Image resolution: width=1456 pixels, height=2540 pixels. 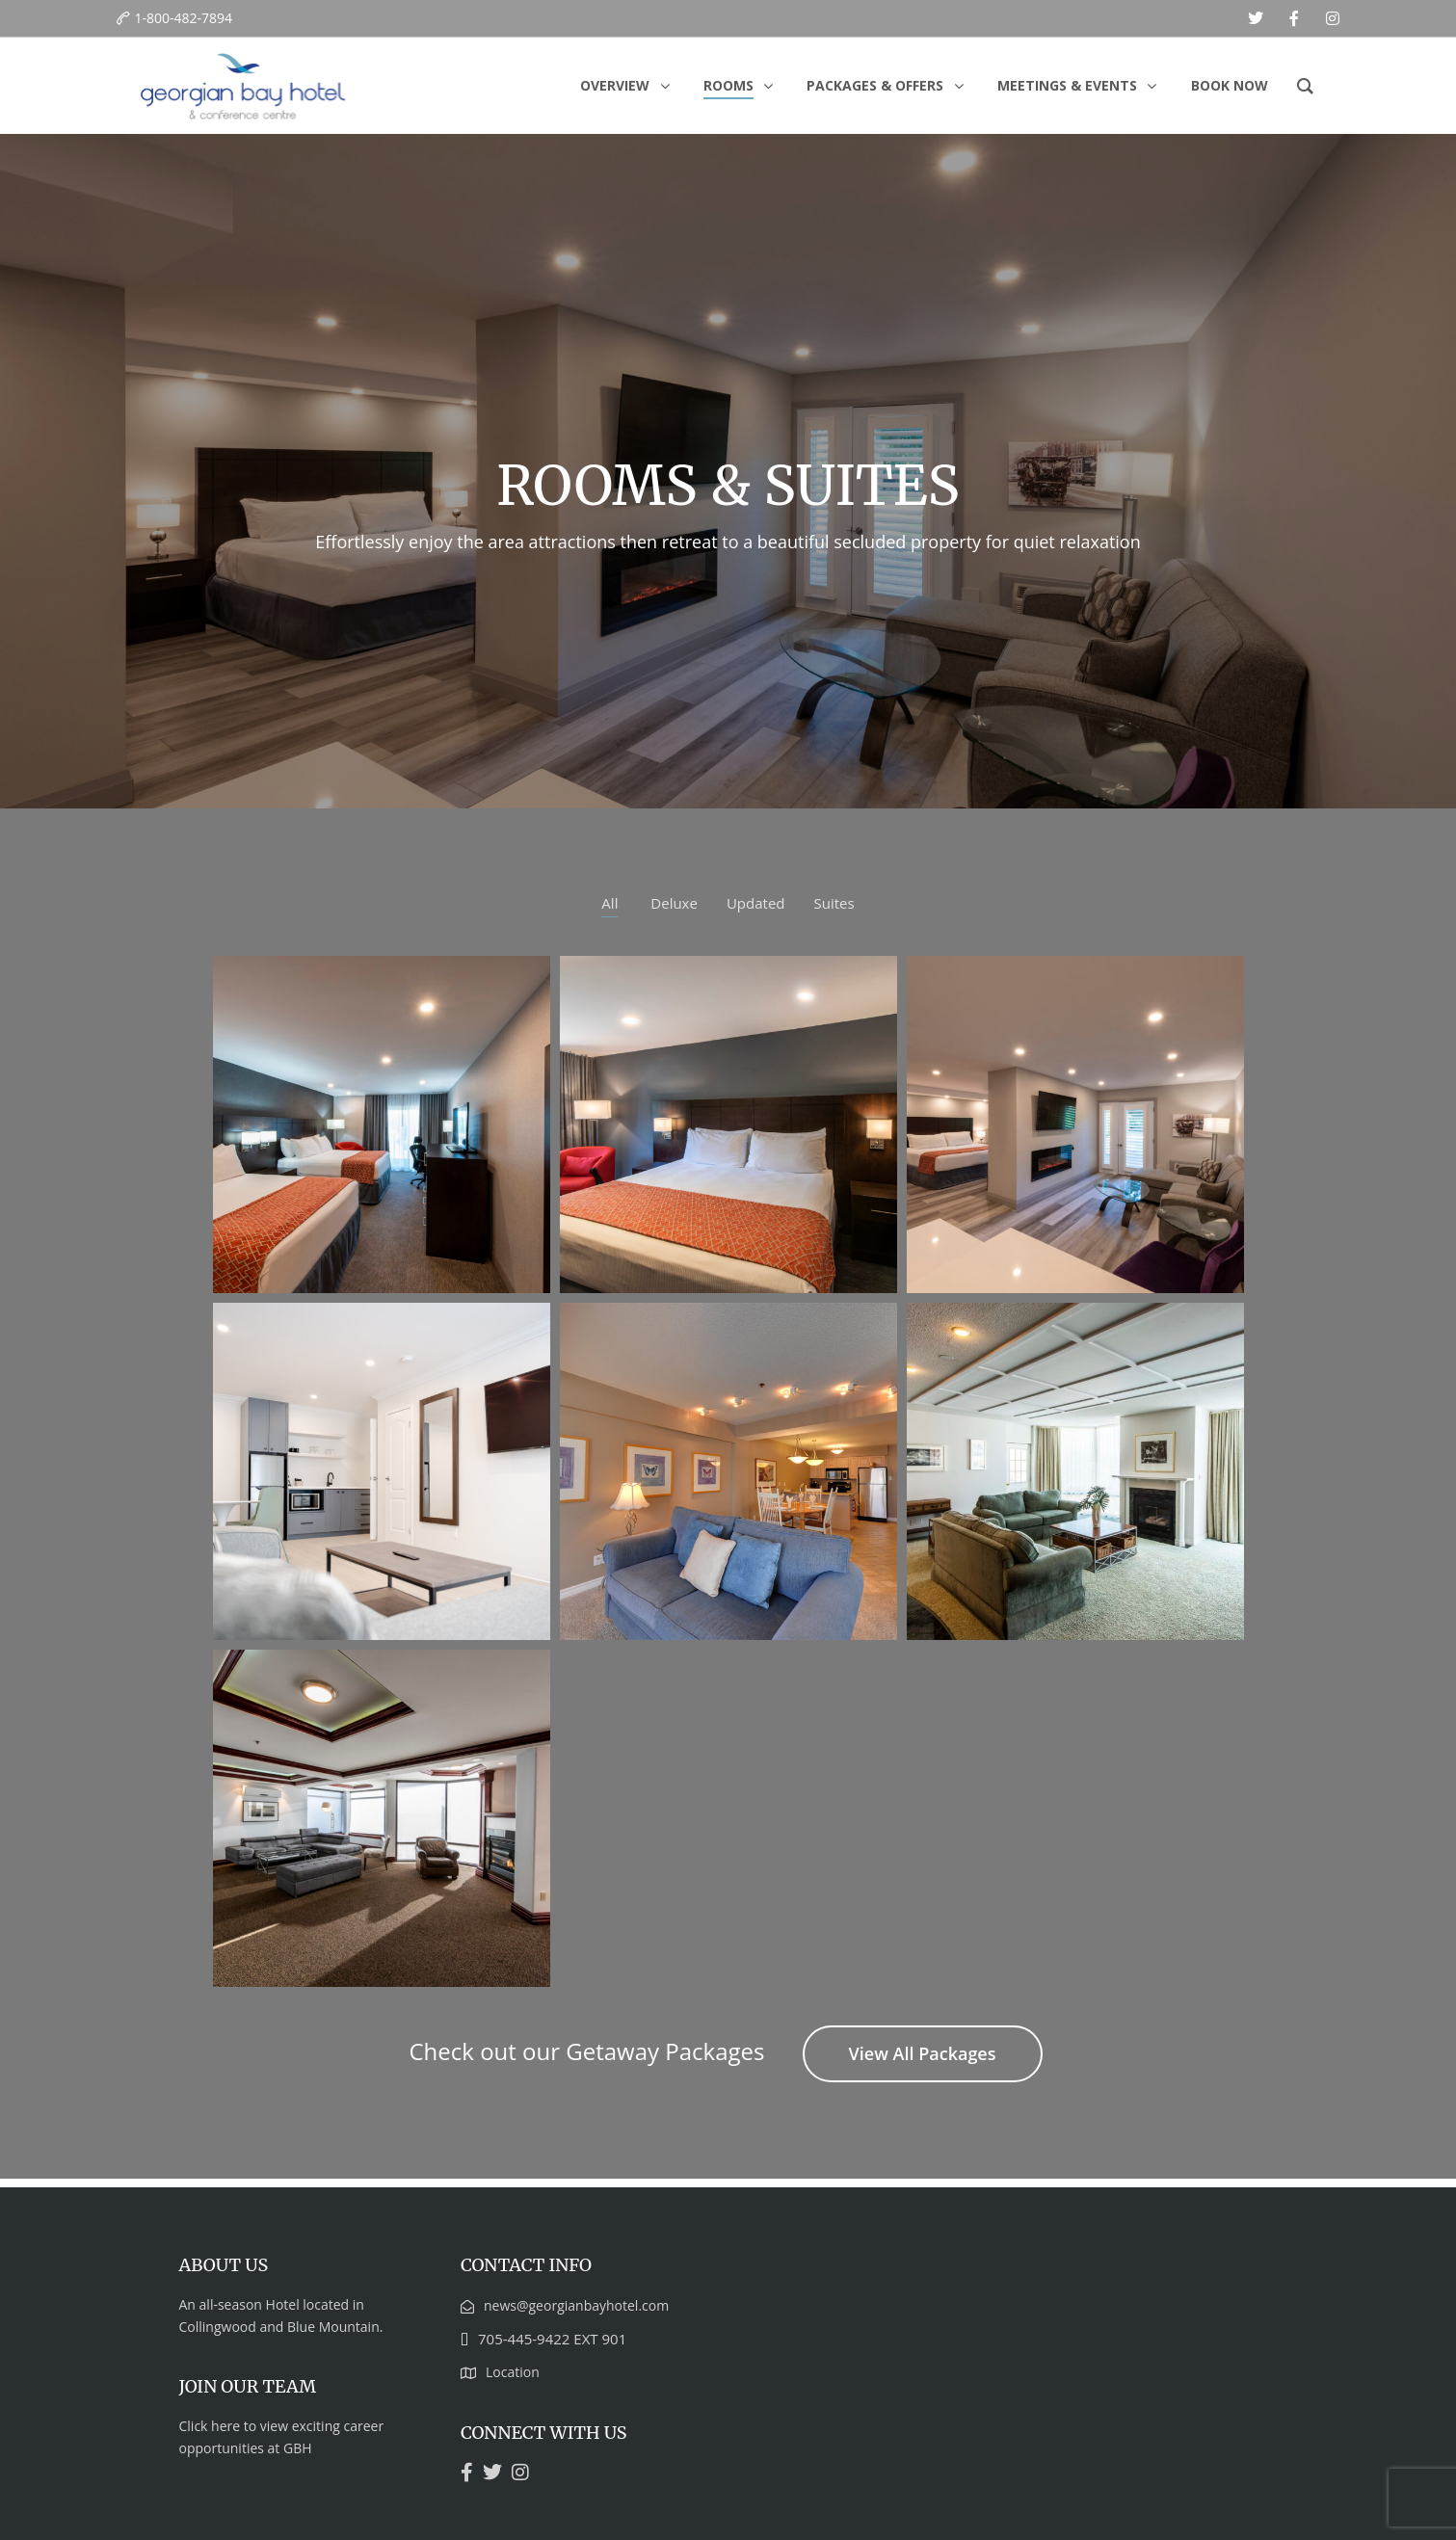 I want to click on [twitter], so click(x=1255, y=18).